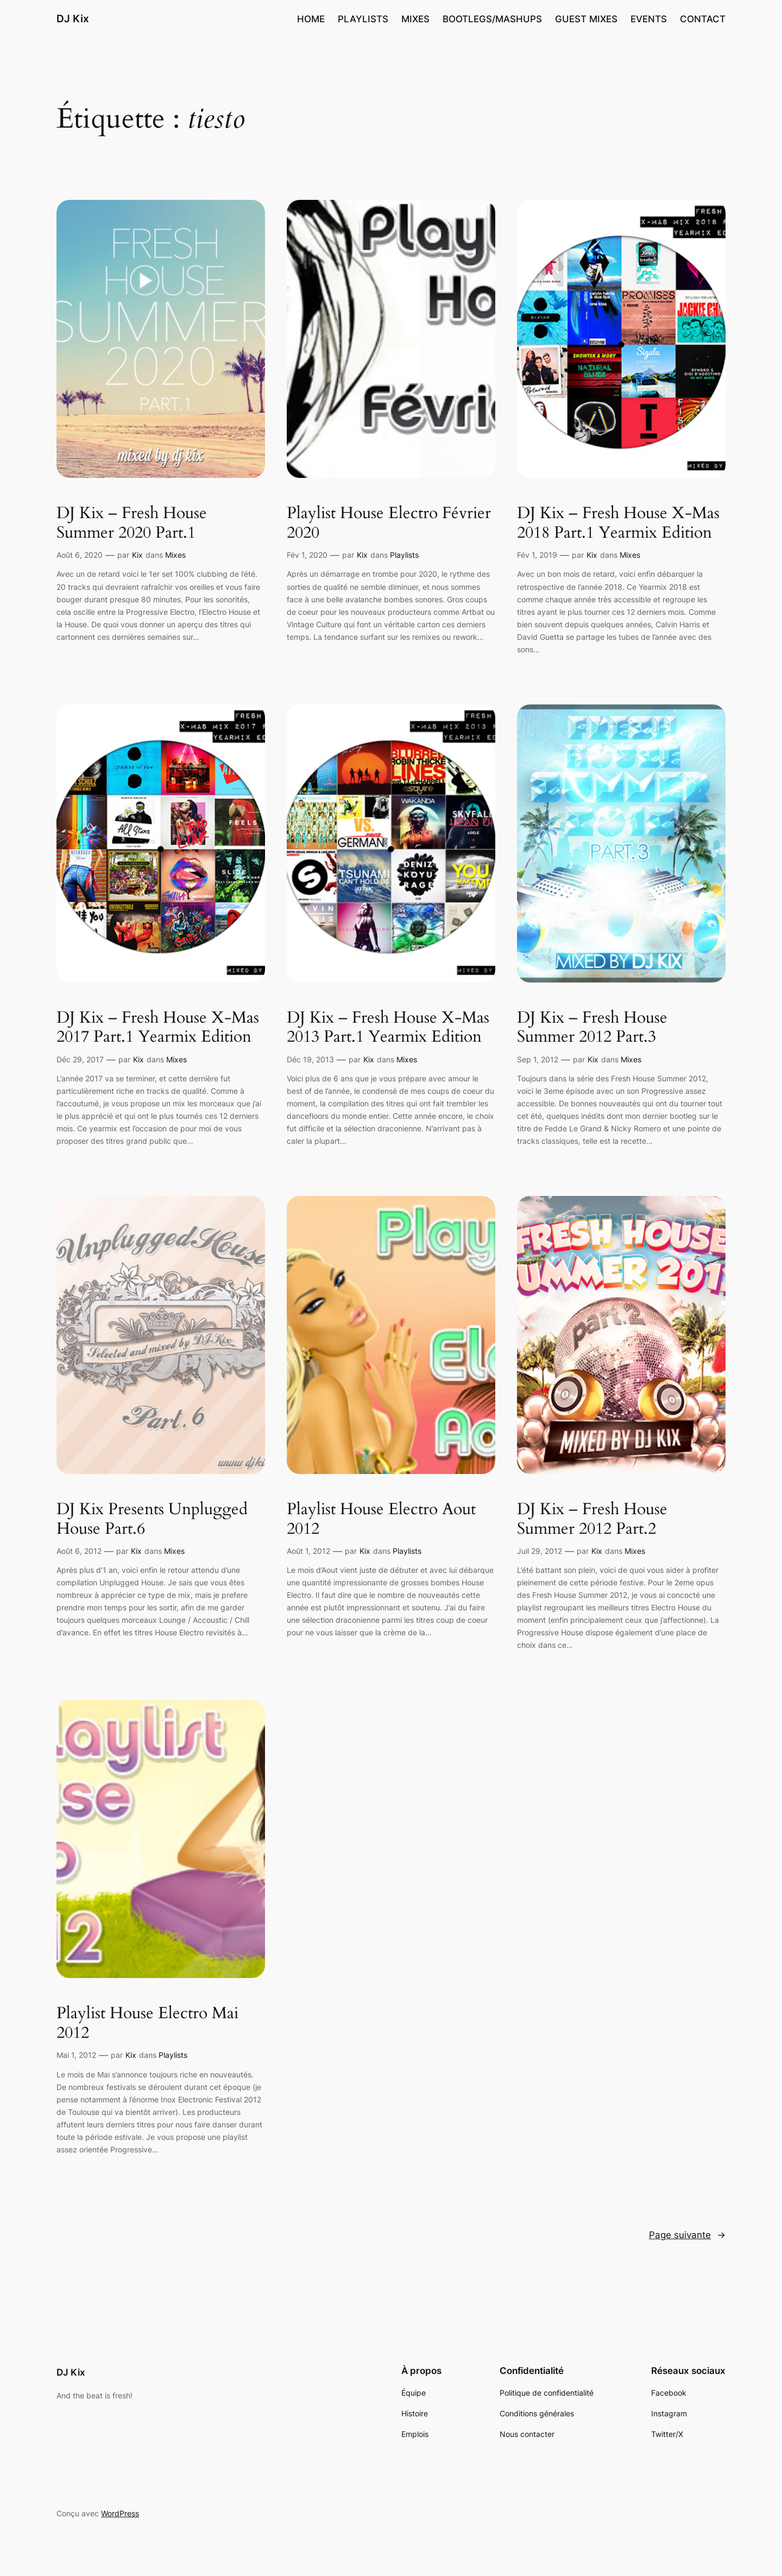 The width and height of the screenshot is (782, 2576). Describe the element at coordinates (537, 1059) in the screenshot. I see `Sep 1, 2012` at that location.